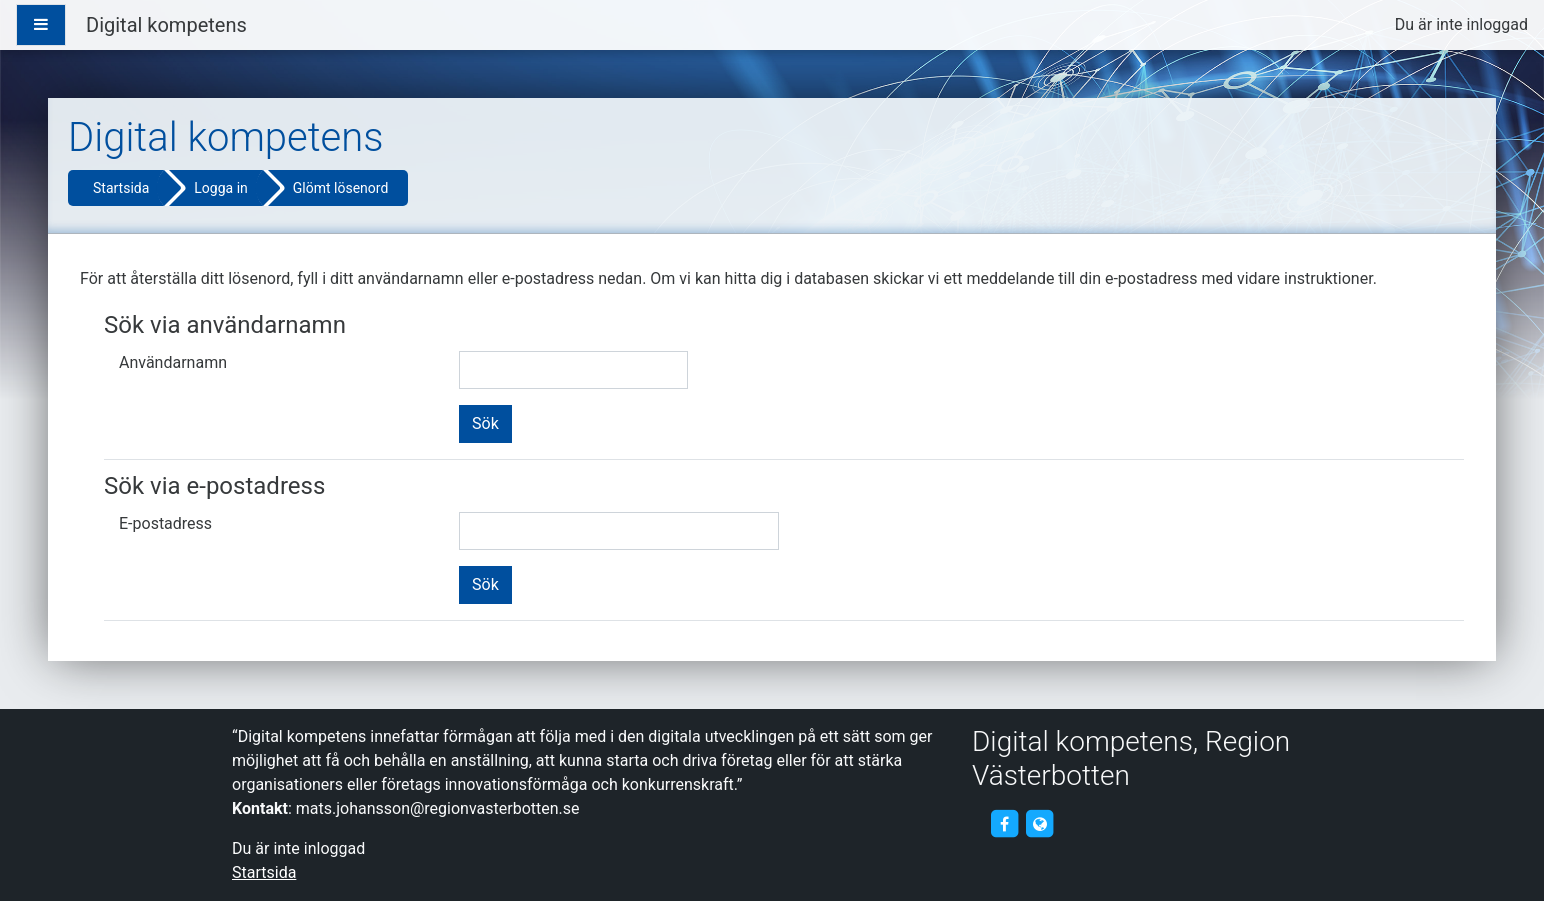 The image size is (1544, 901). What do you see at coordinates (173, 362) in the screenshot?
I see `Användarnamn` at bounding box center [173, 362].